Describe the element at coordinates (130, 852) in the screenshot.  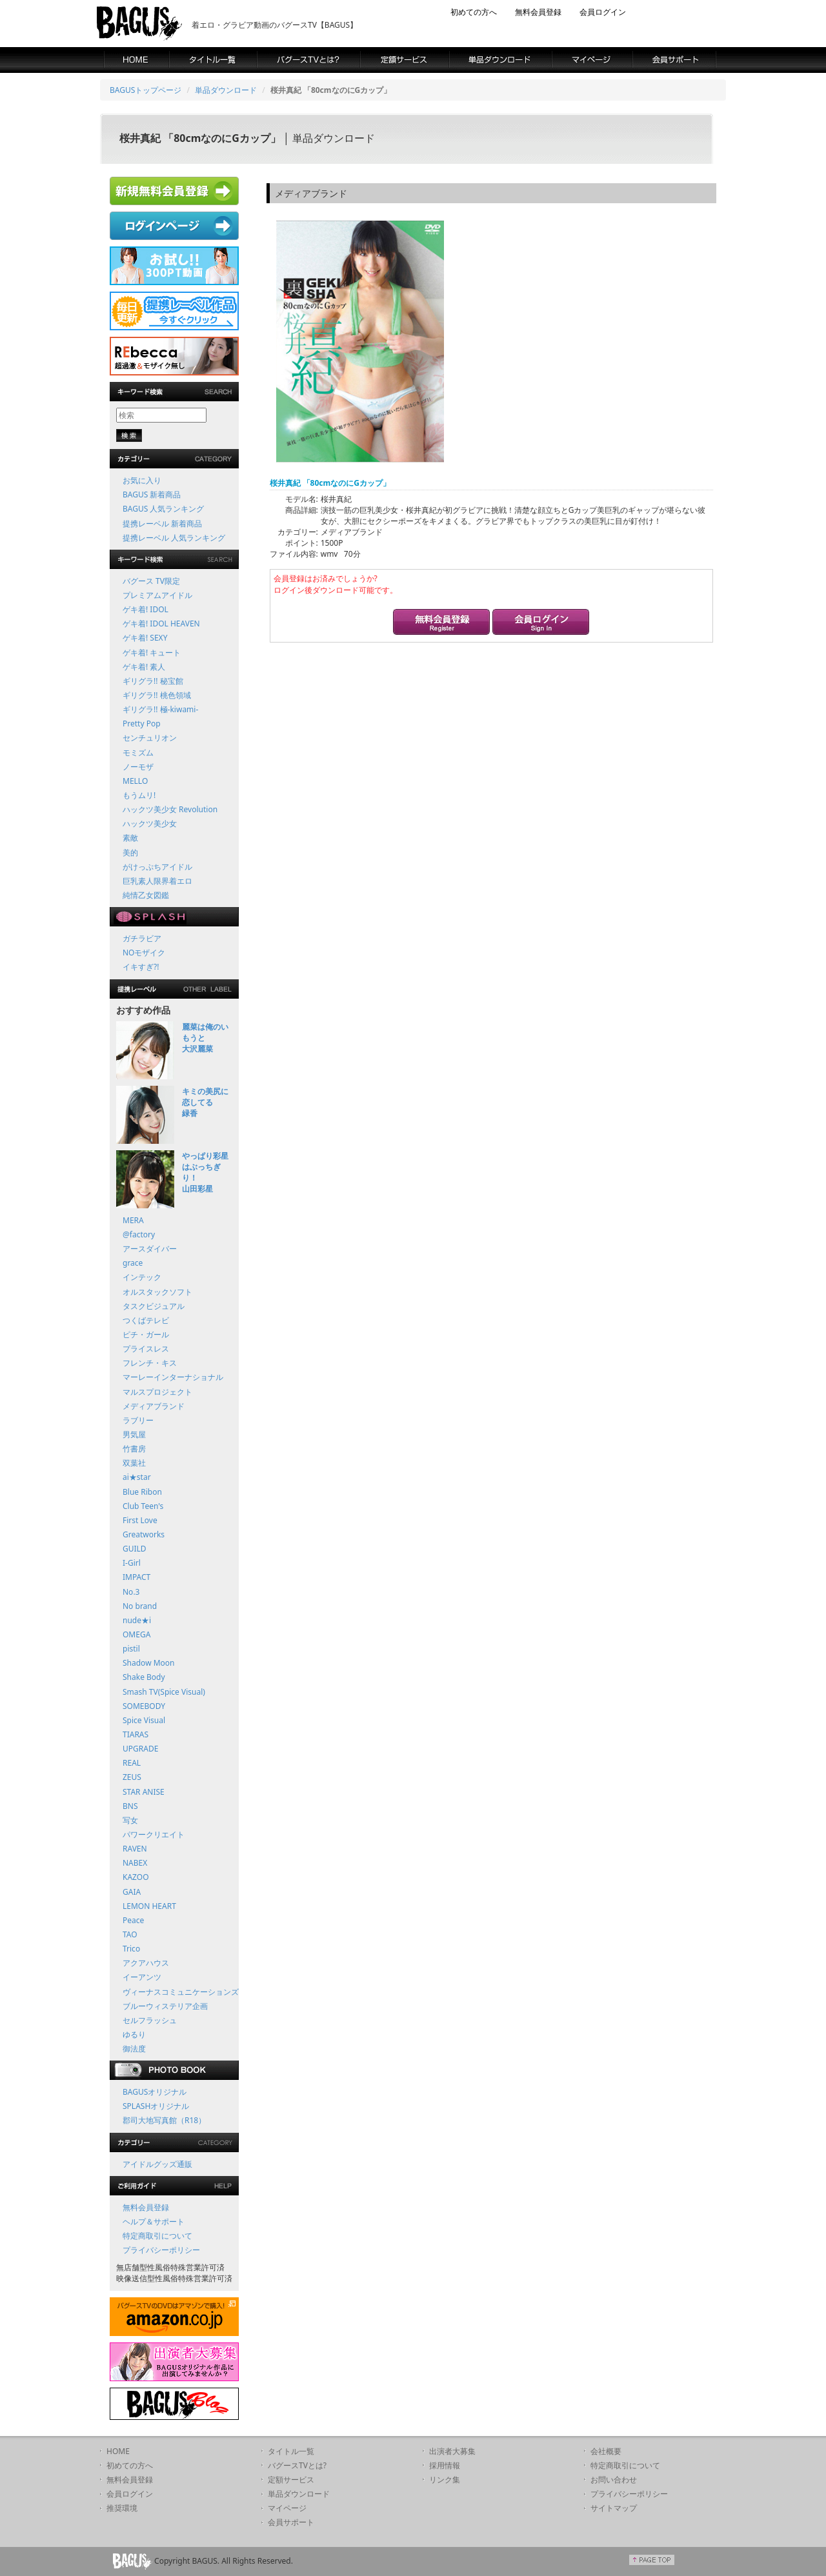
I see `美的` at that location.